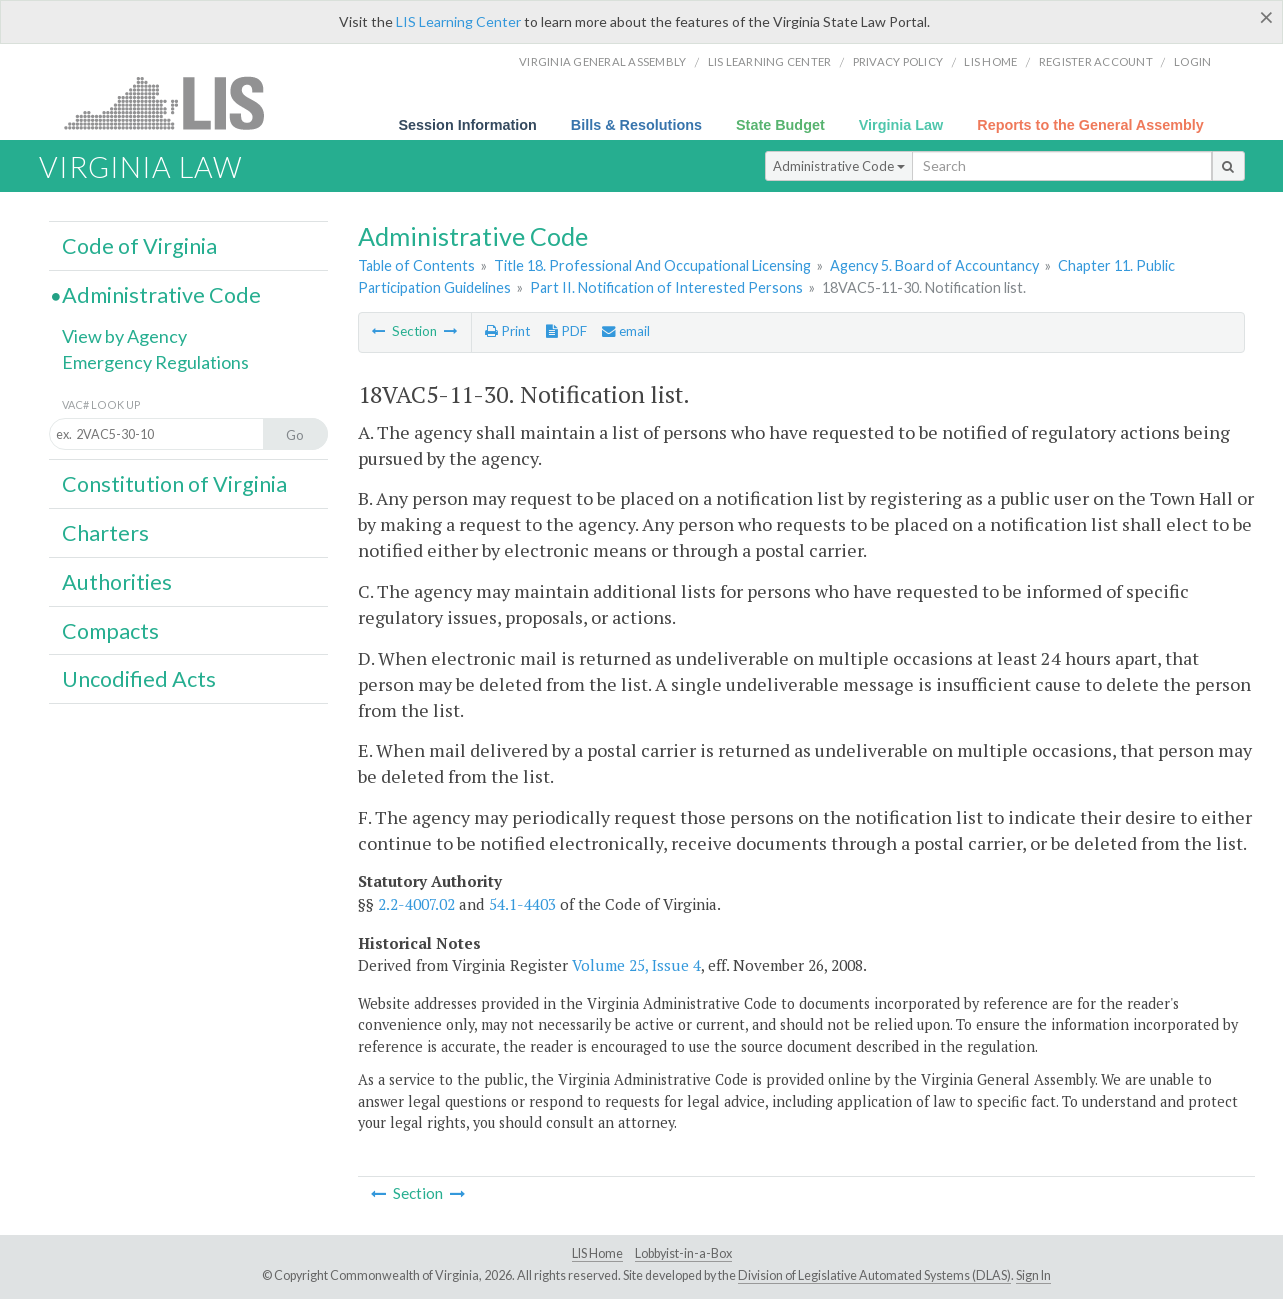  What do you see at coordinates (990, 61) in the screenshot?
I see `LIS home` at bounding box center [990, 61].